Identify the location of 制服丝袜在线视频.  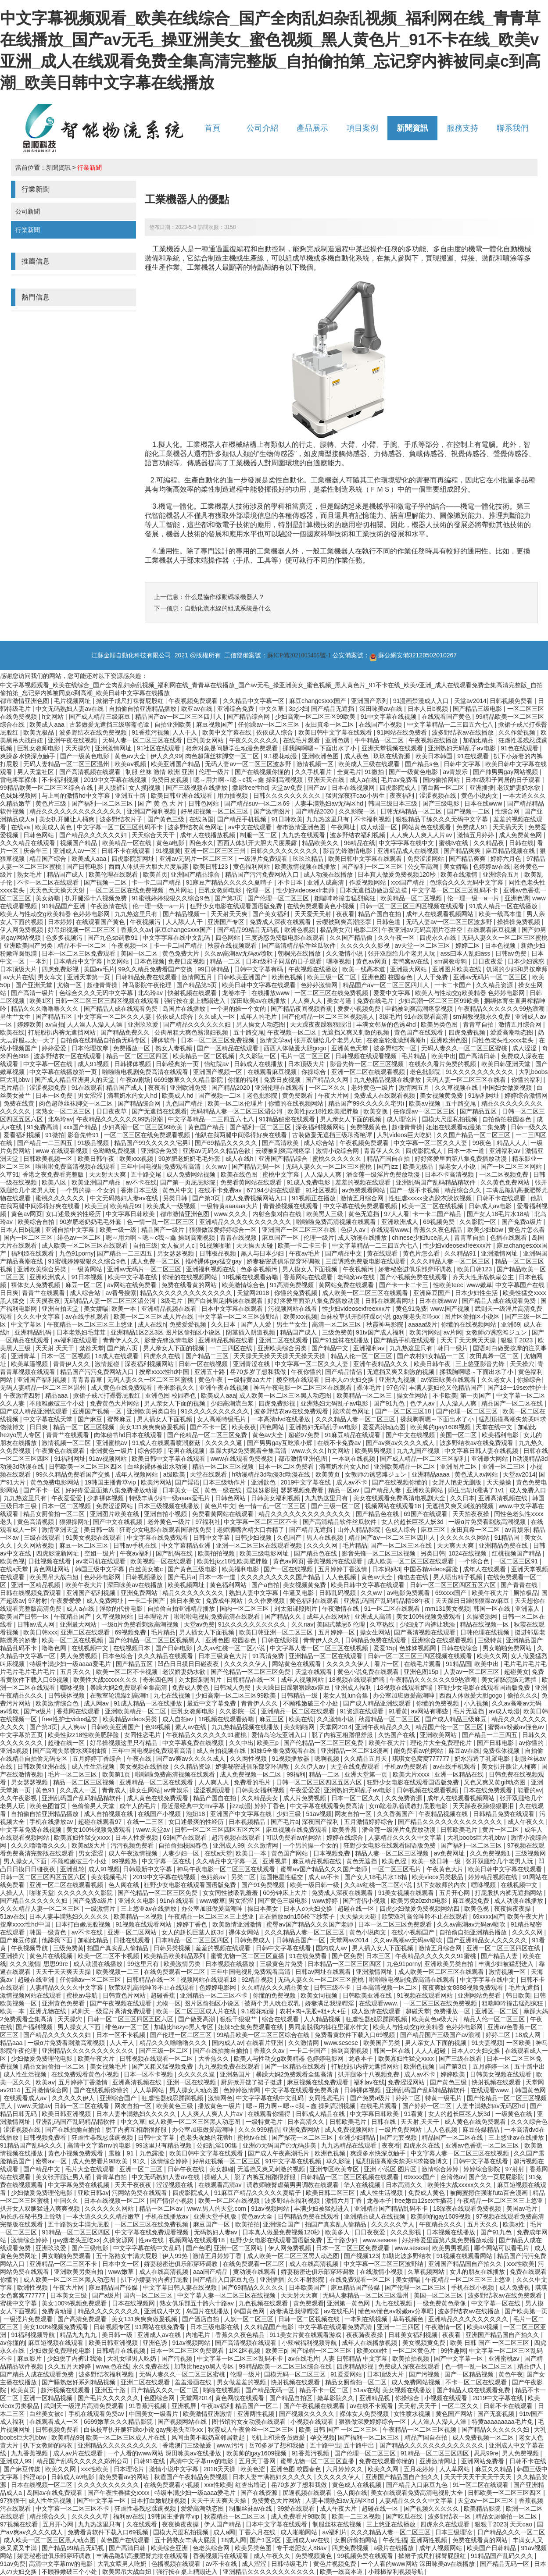
(337, 2524).